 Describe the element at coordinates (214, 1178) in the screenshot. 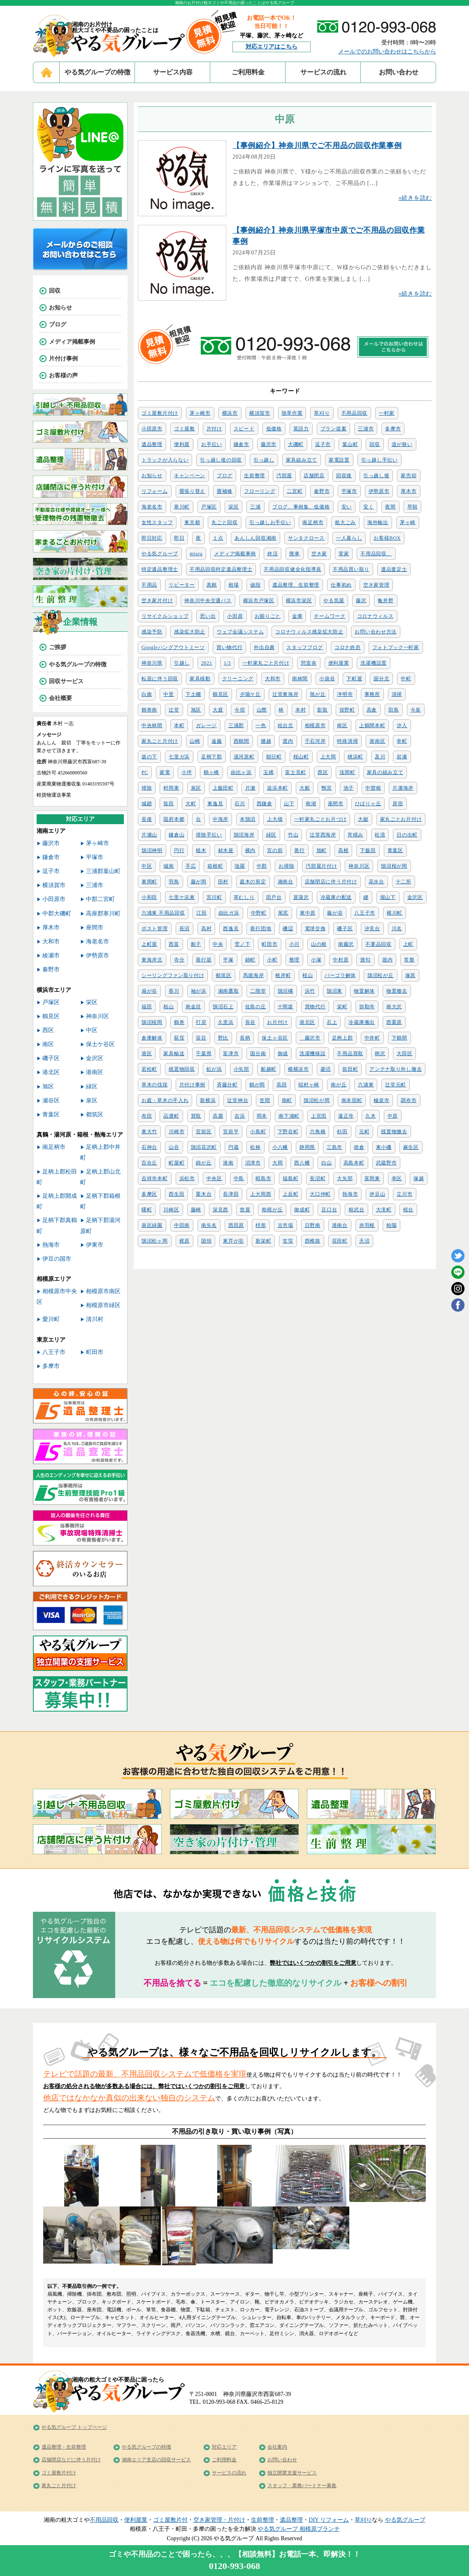

I see `中央区` at that location.